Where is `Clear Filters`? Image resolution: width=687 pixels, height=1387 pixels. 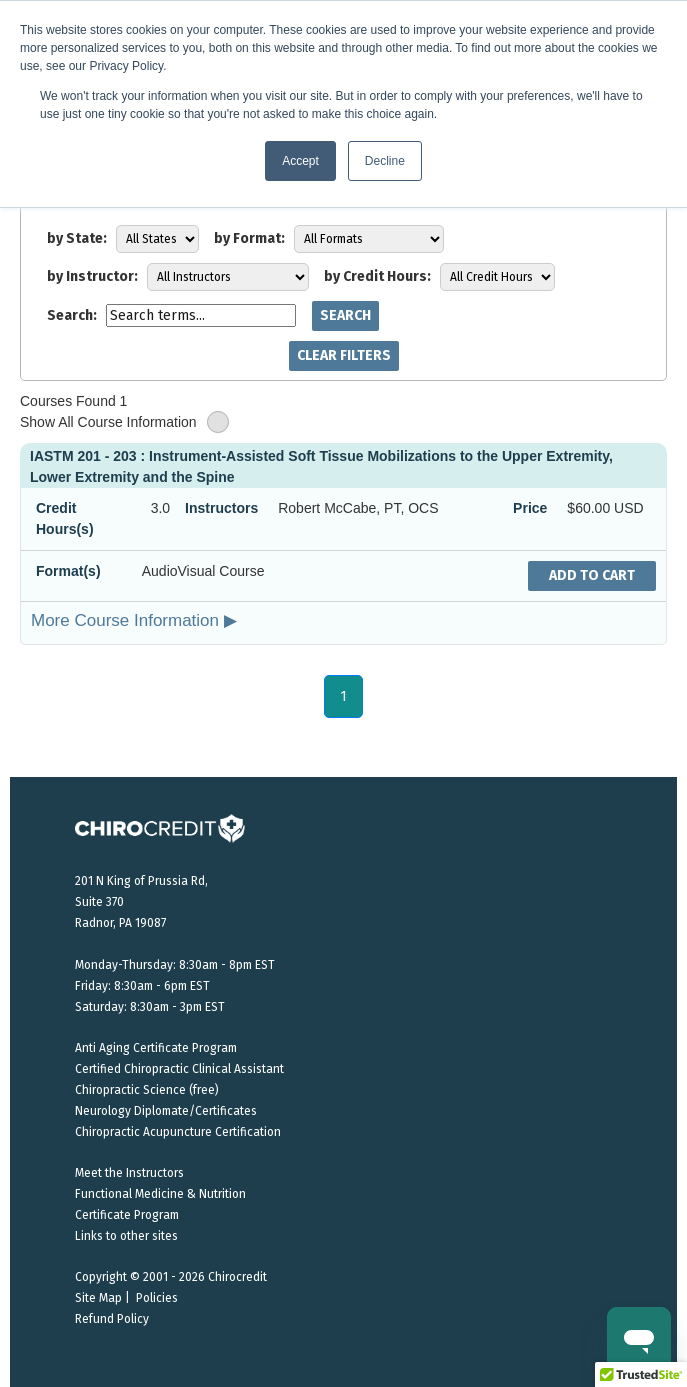
Clear Filters is located at coordinates (344, 355).